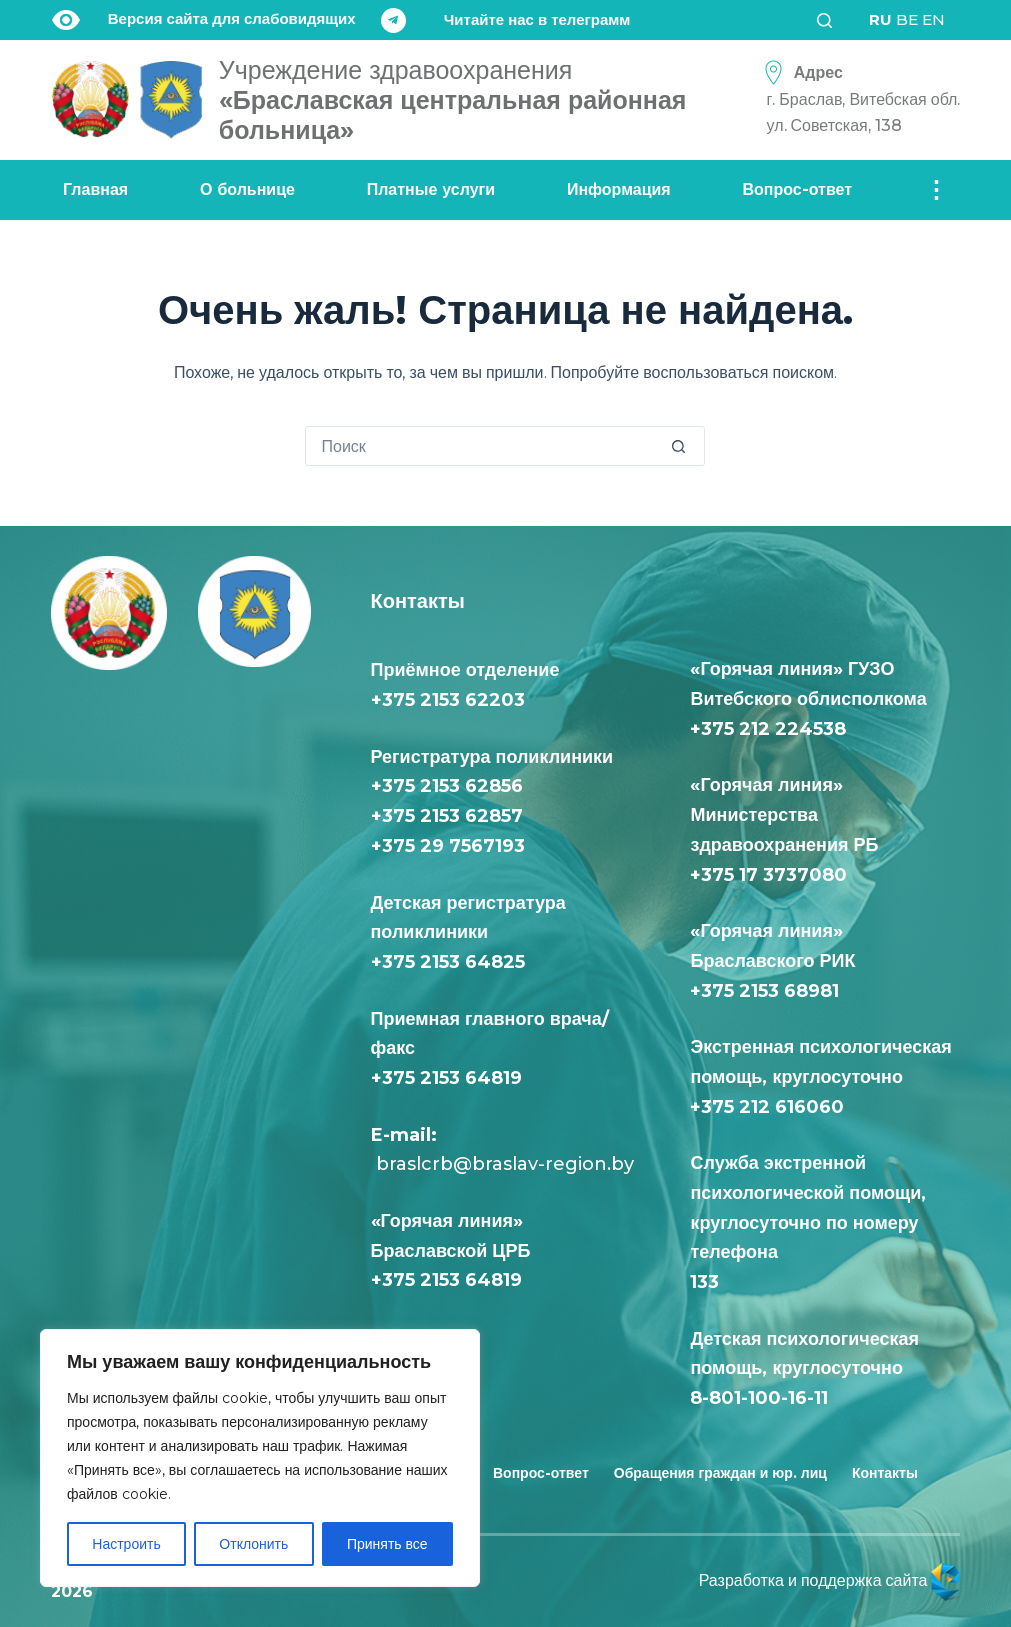 This screenshot has width=1011, height=1627. I want to click on «Браславская центральная районная больница», so click(453, 100).